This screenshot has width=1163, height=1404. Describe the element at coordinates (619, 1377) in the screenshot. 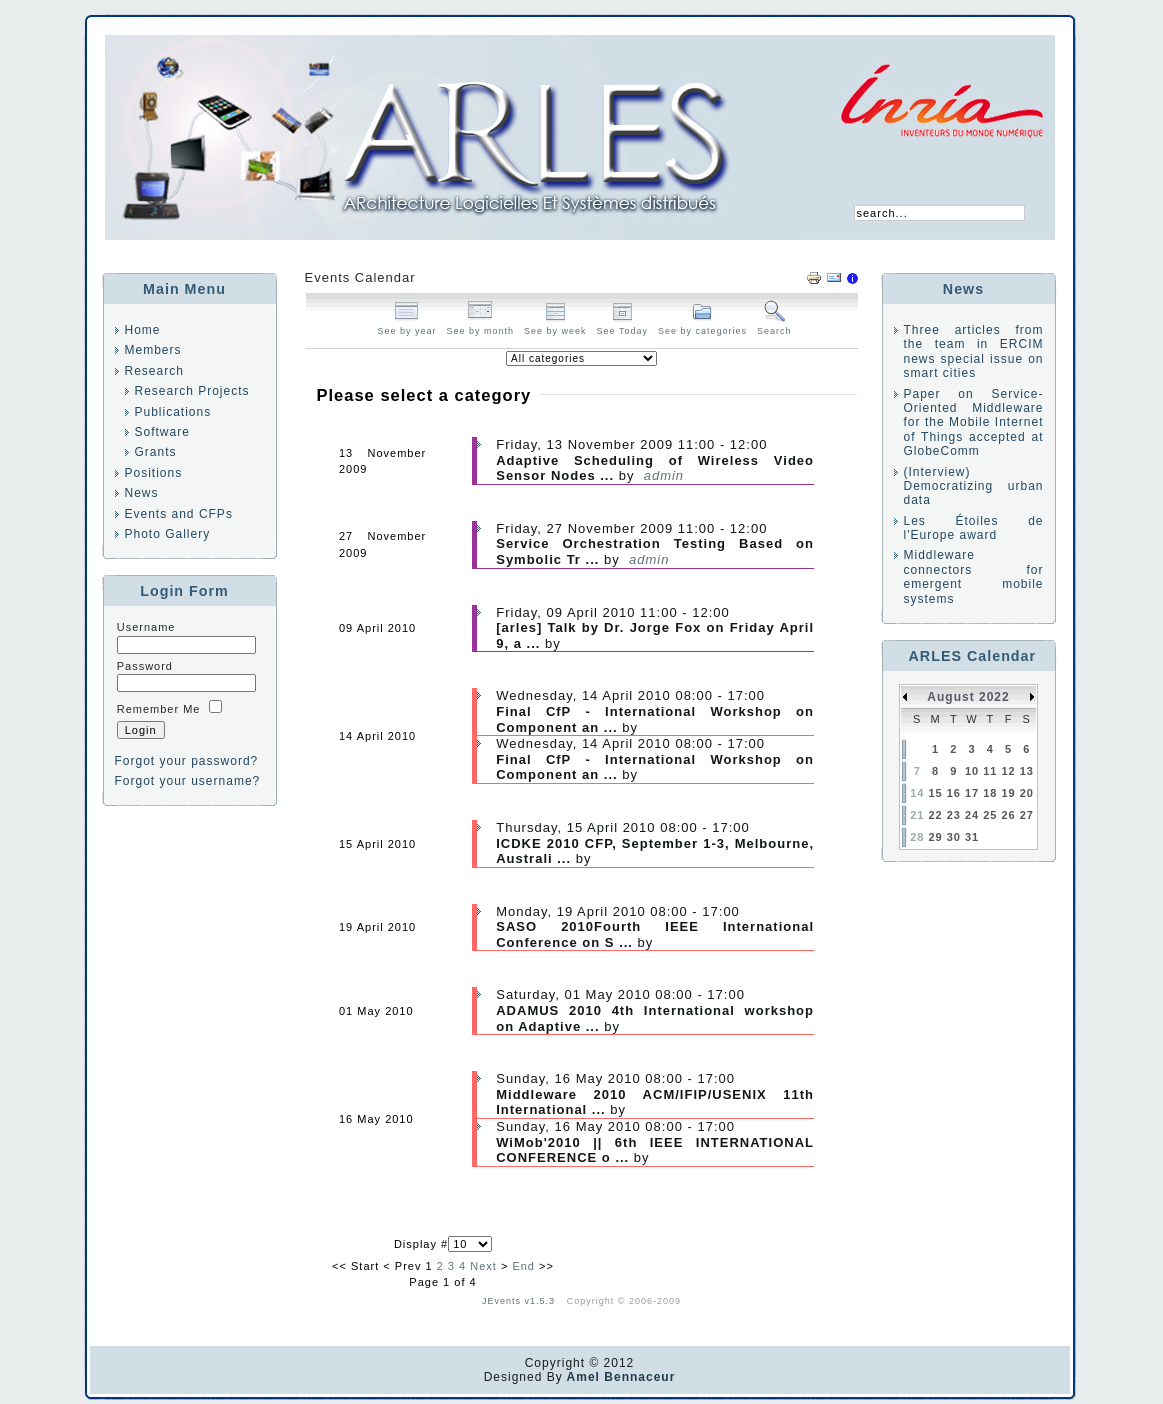

I see `Amel Bennaceur` at that location.